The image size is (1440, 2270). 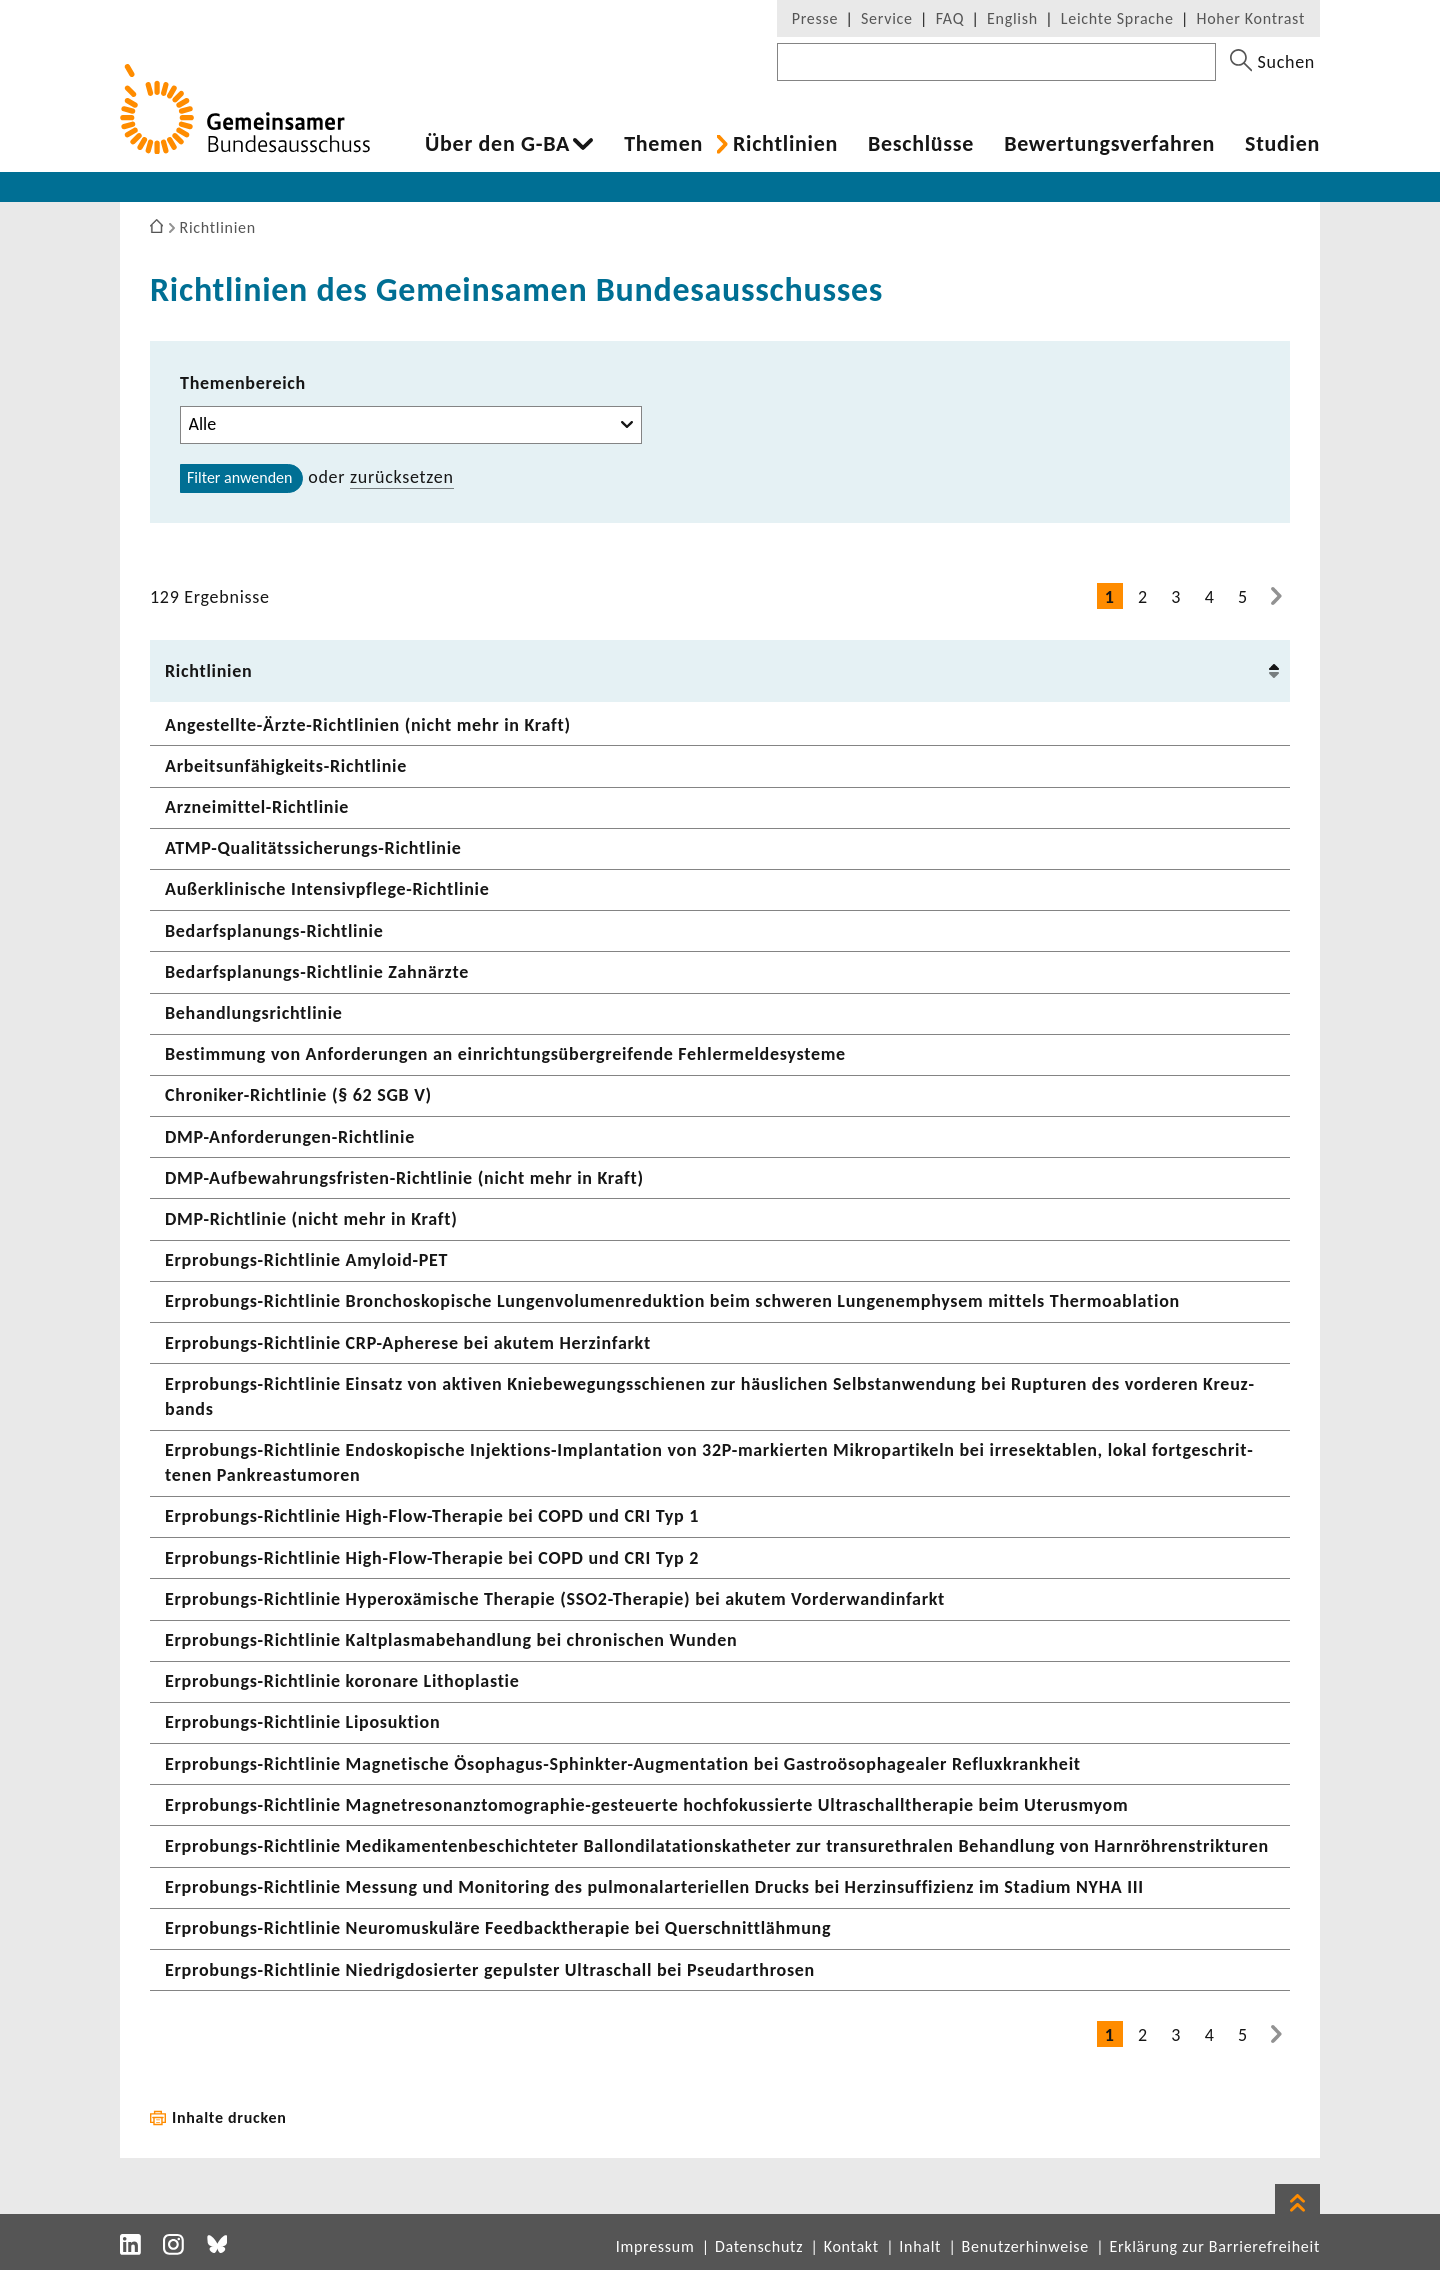 What do you see at coordinates (950, 18) in the screenshot?
I see `FAQ` at bounding box center [950, 18].